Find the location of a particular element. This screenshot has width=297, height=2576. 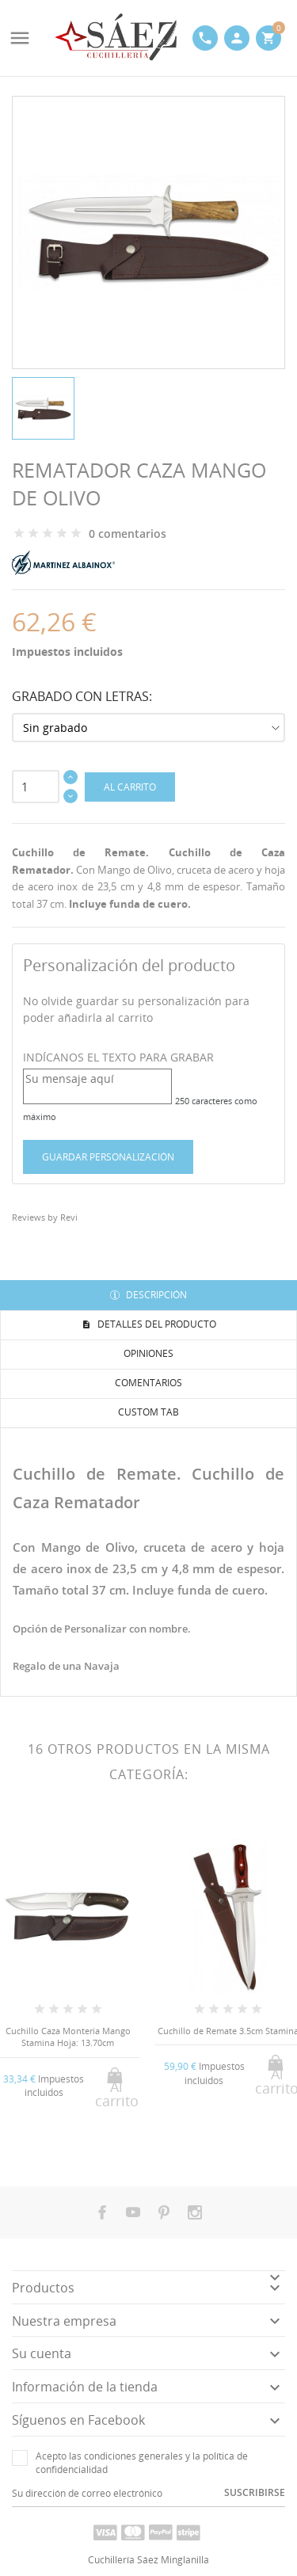

Reviews by is located at coordinates (45, 1217).